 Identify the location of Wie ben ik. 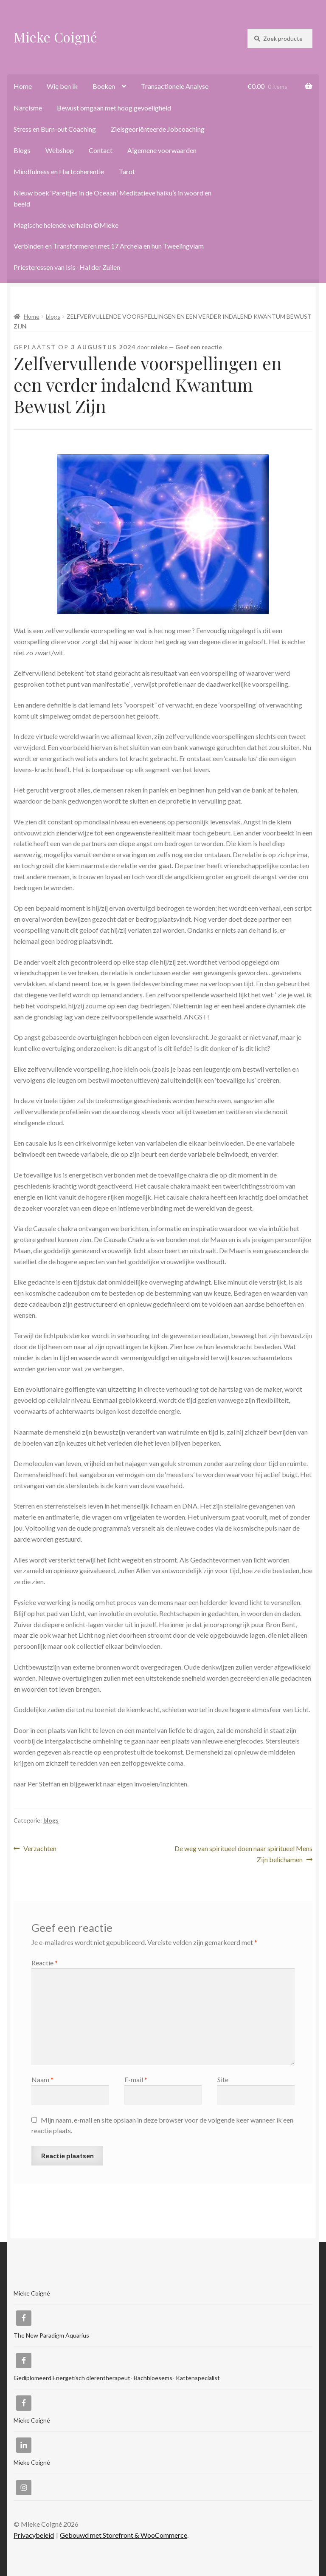
(62, 86).